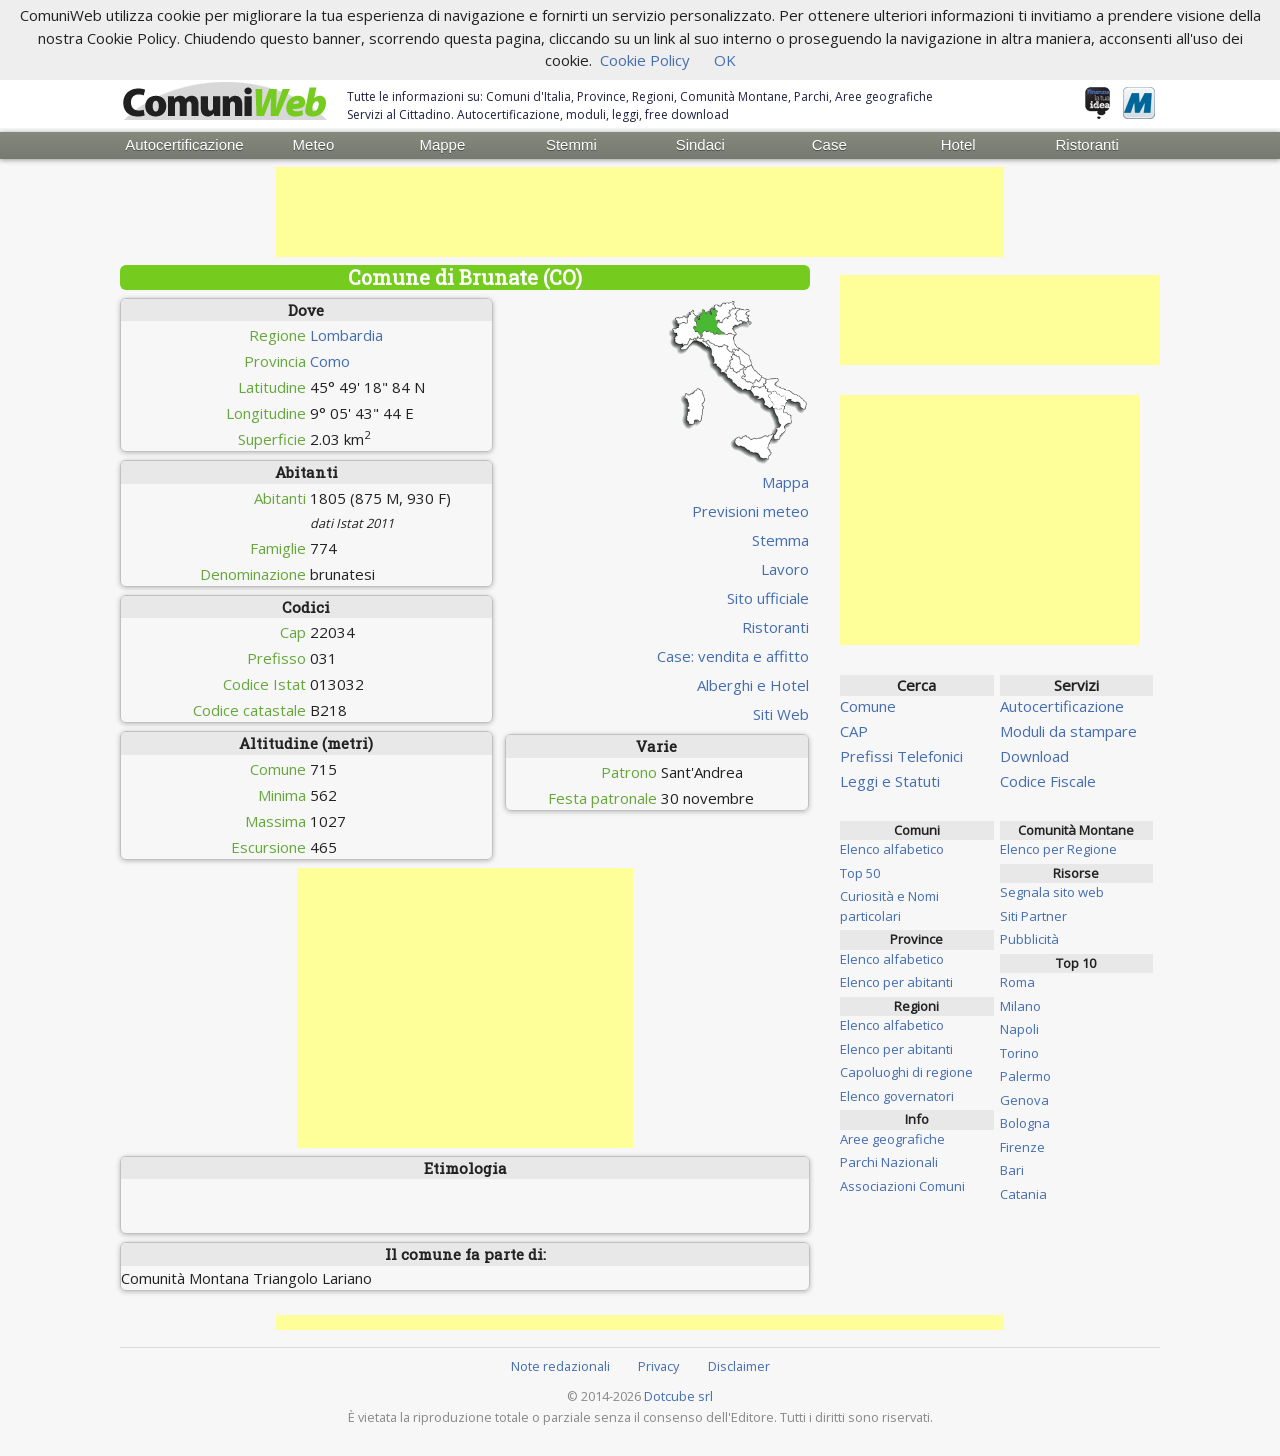  Describe the element at coordinates (958, 144) in the screenshot. I see `Hotel` at that location.